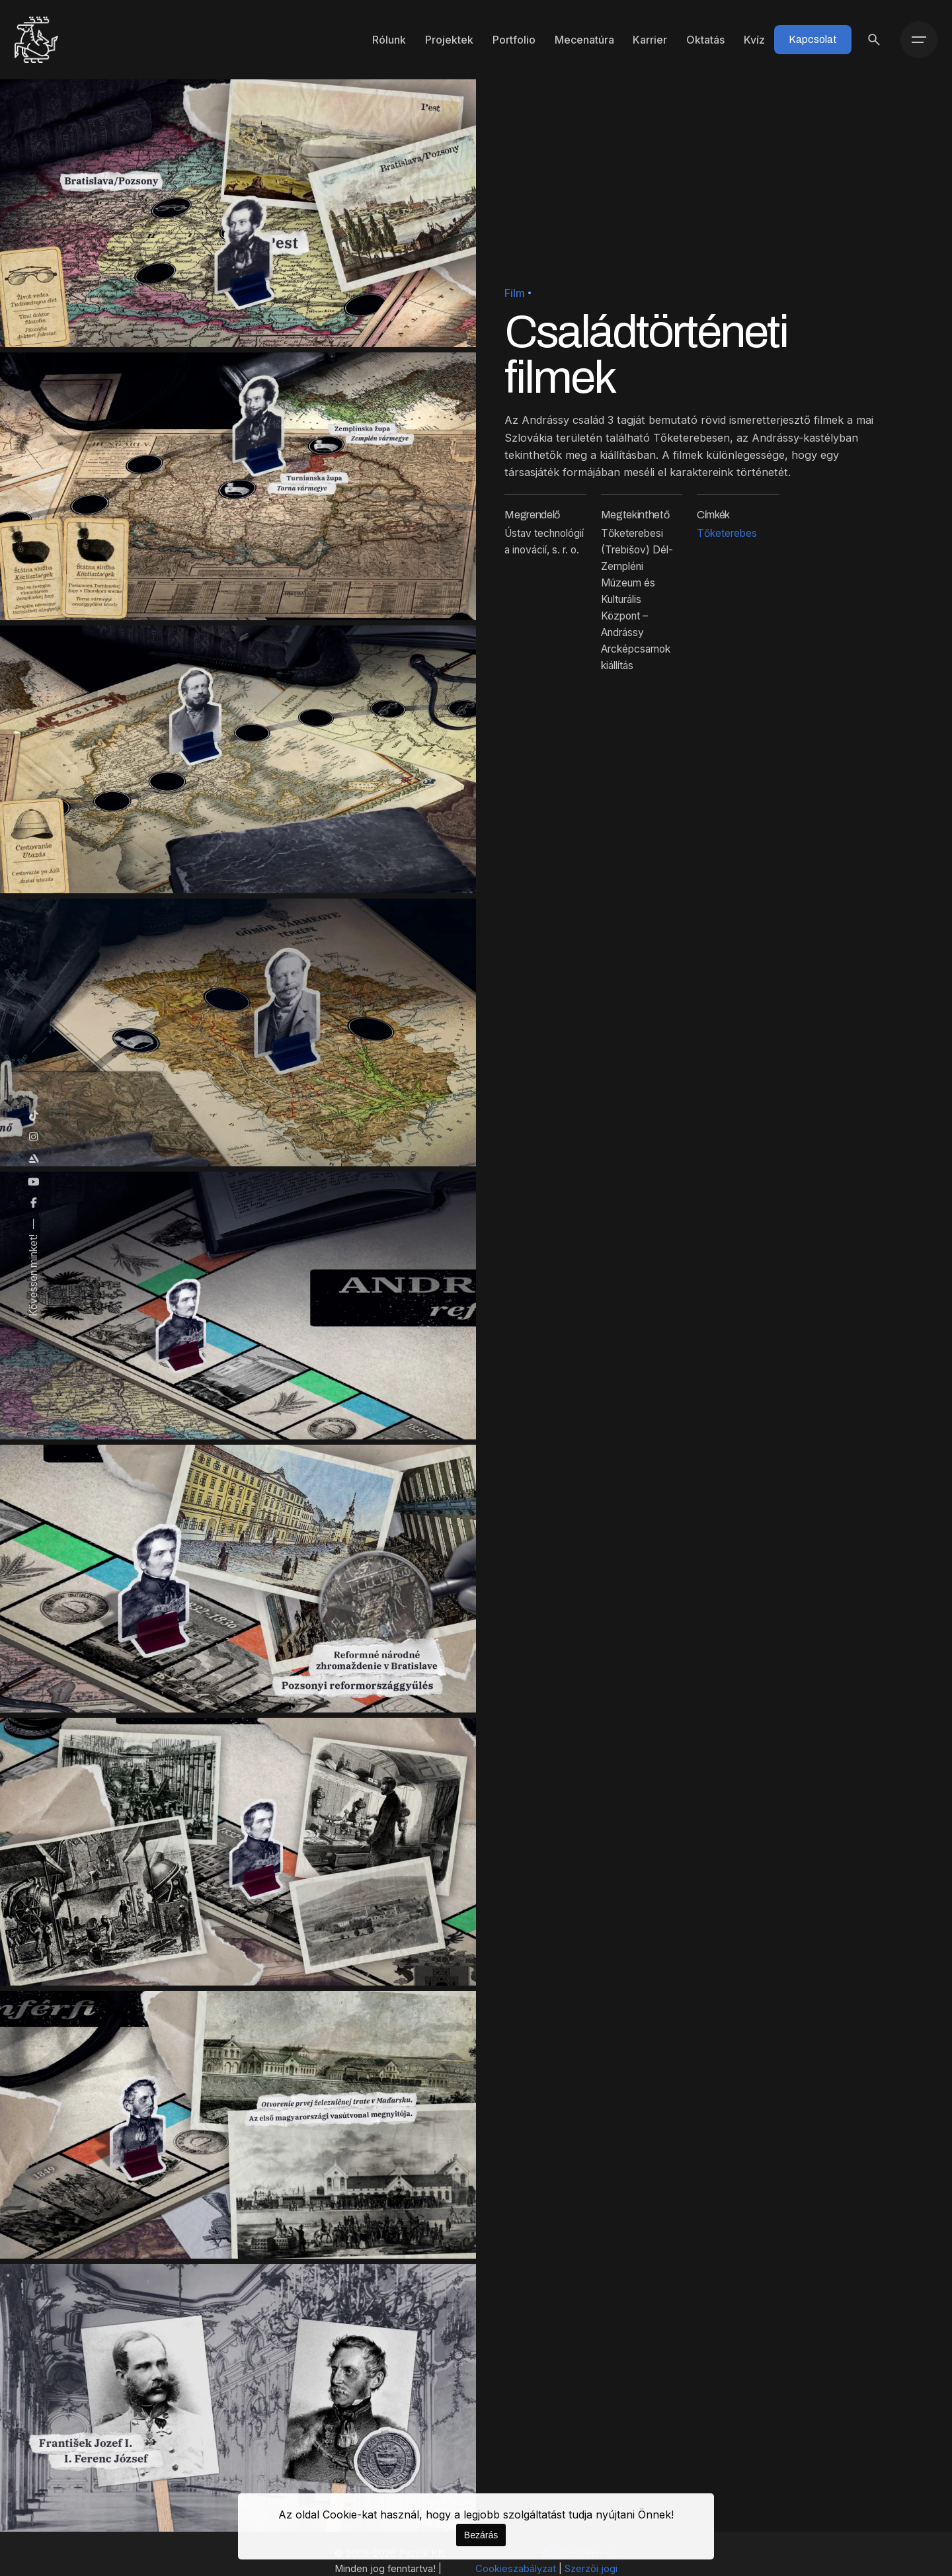  Describe the element at coordinates (481, 2535) in the screenshot. I see `Bezárás` at that location.